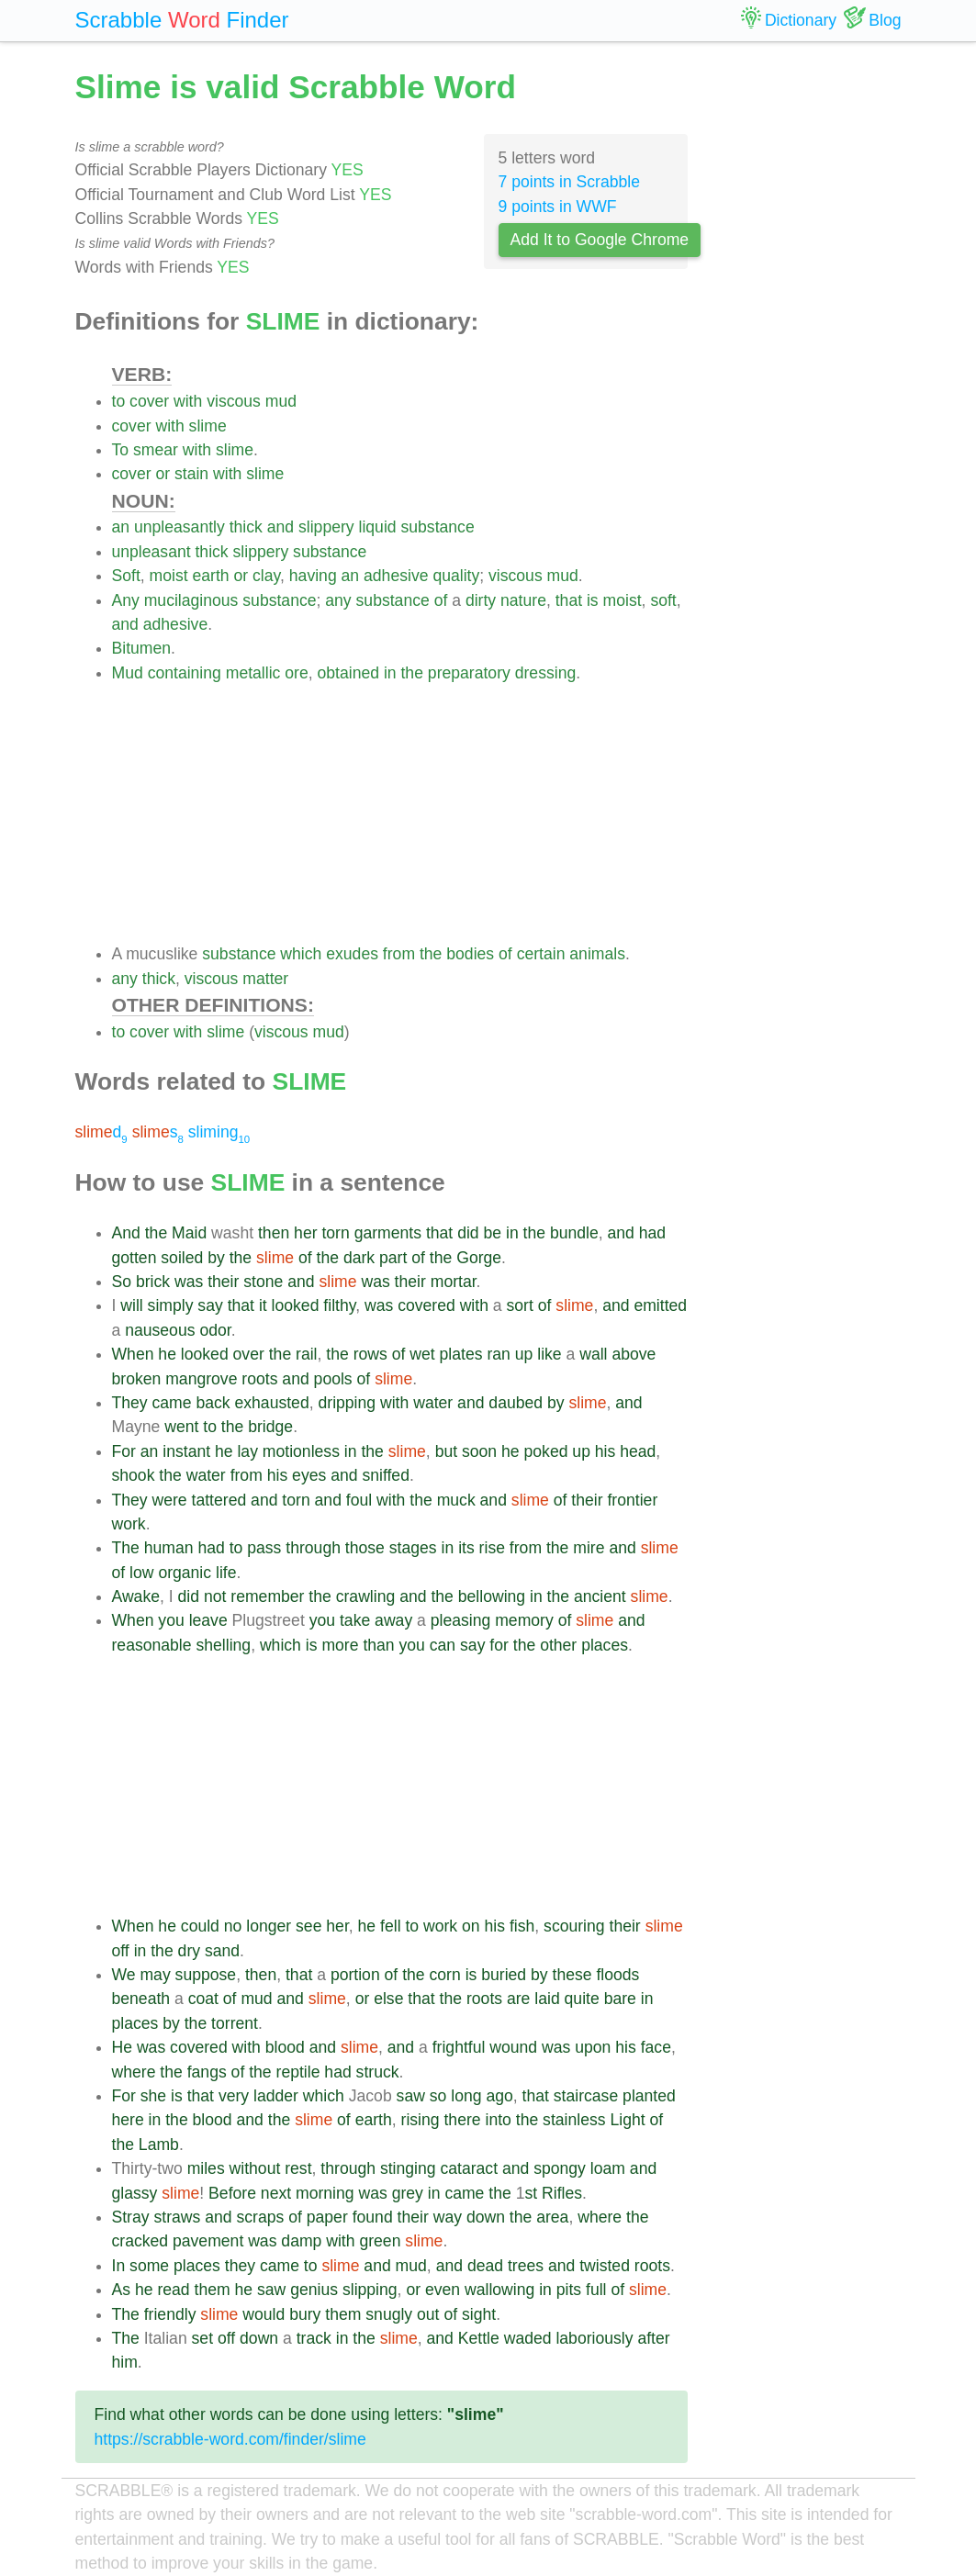 The width and height of the screenshot is (976, 2576). Describe the element at coordinates (213, 1403) in the screenshot. I see `back` at that location.